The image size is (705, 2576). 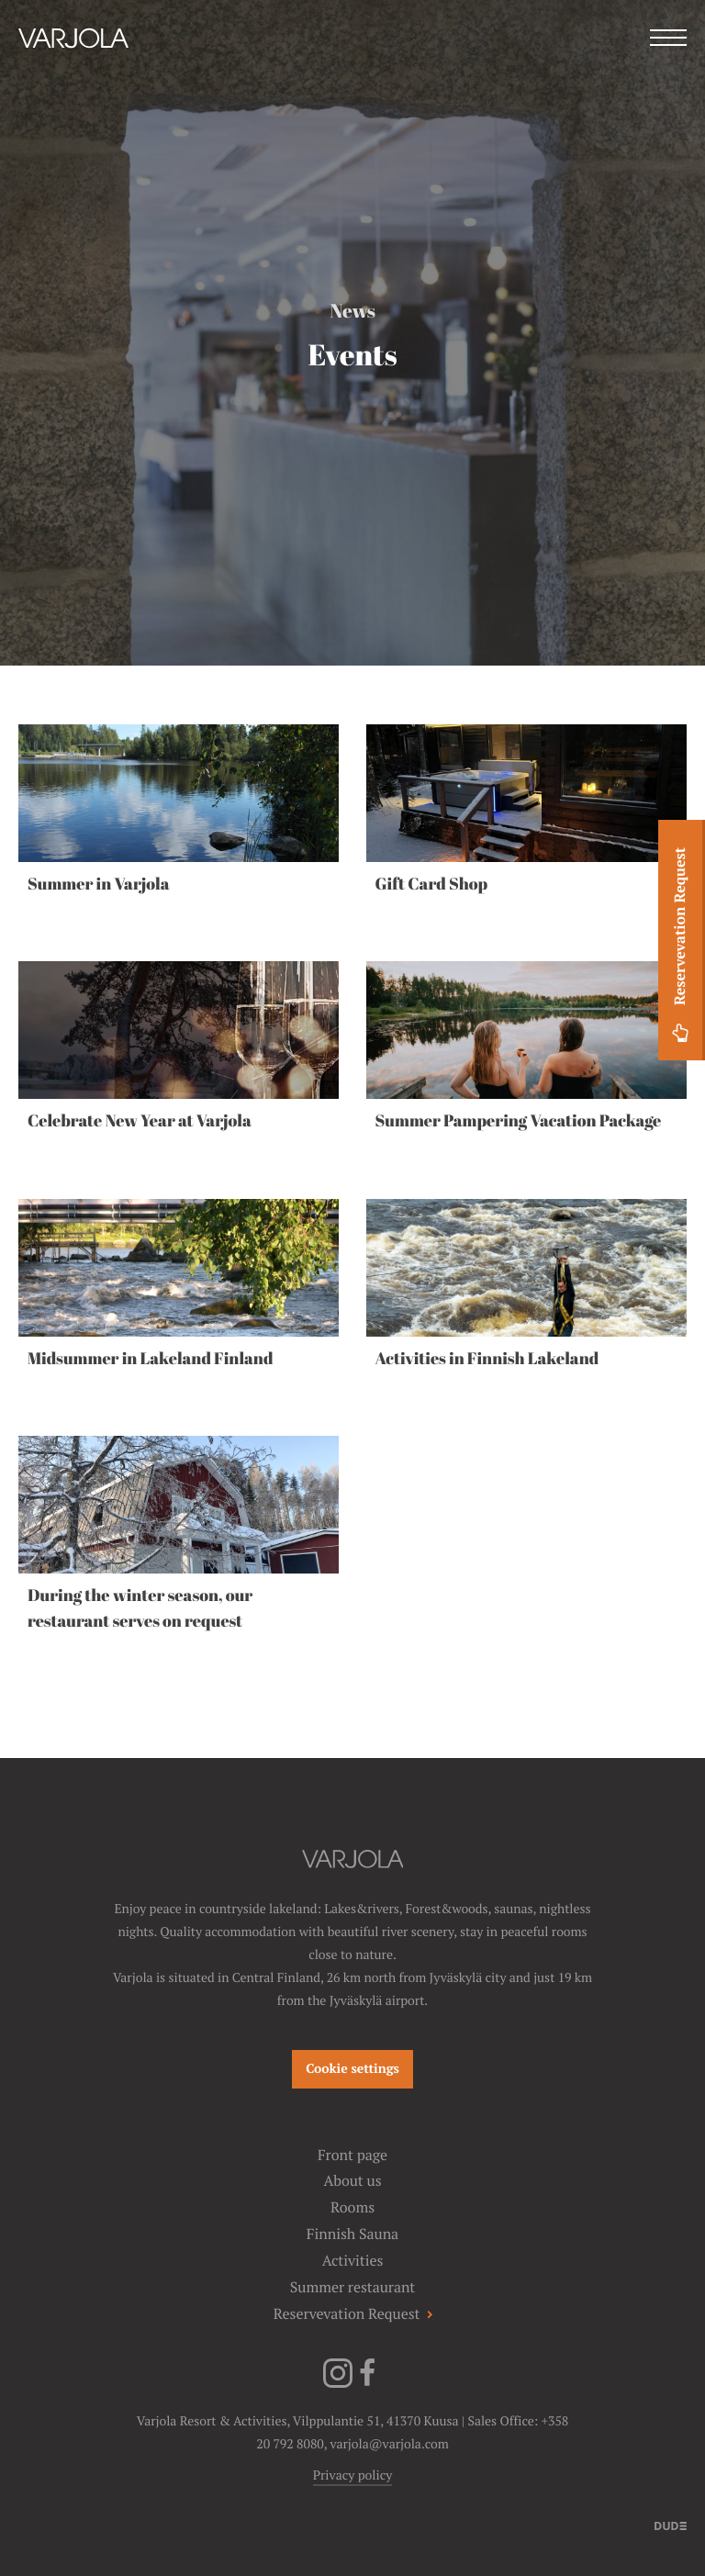 I want to click on Front page, so click(x=352, y=2155).